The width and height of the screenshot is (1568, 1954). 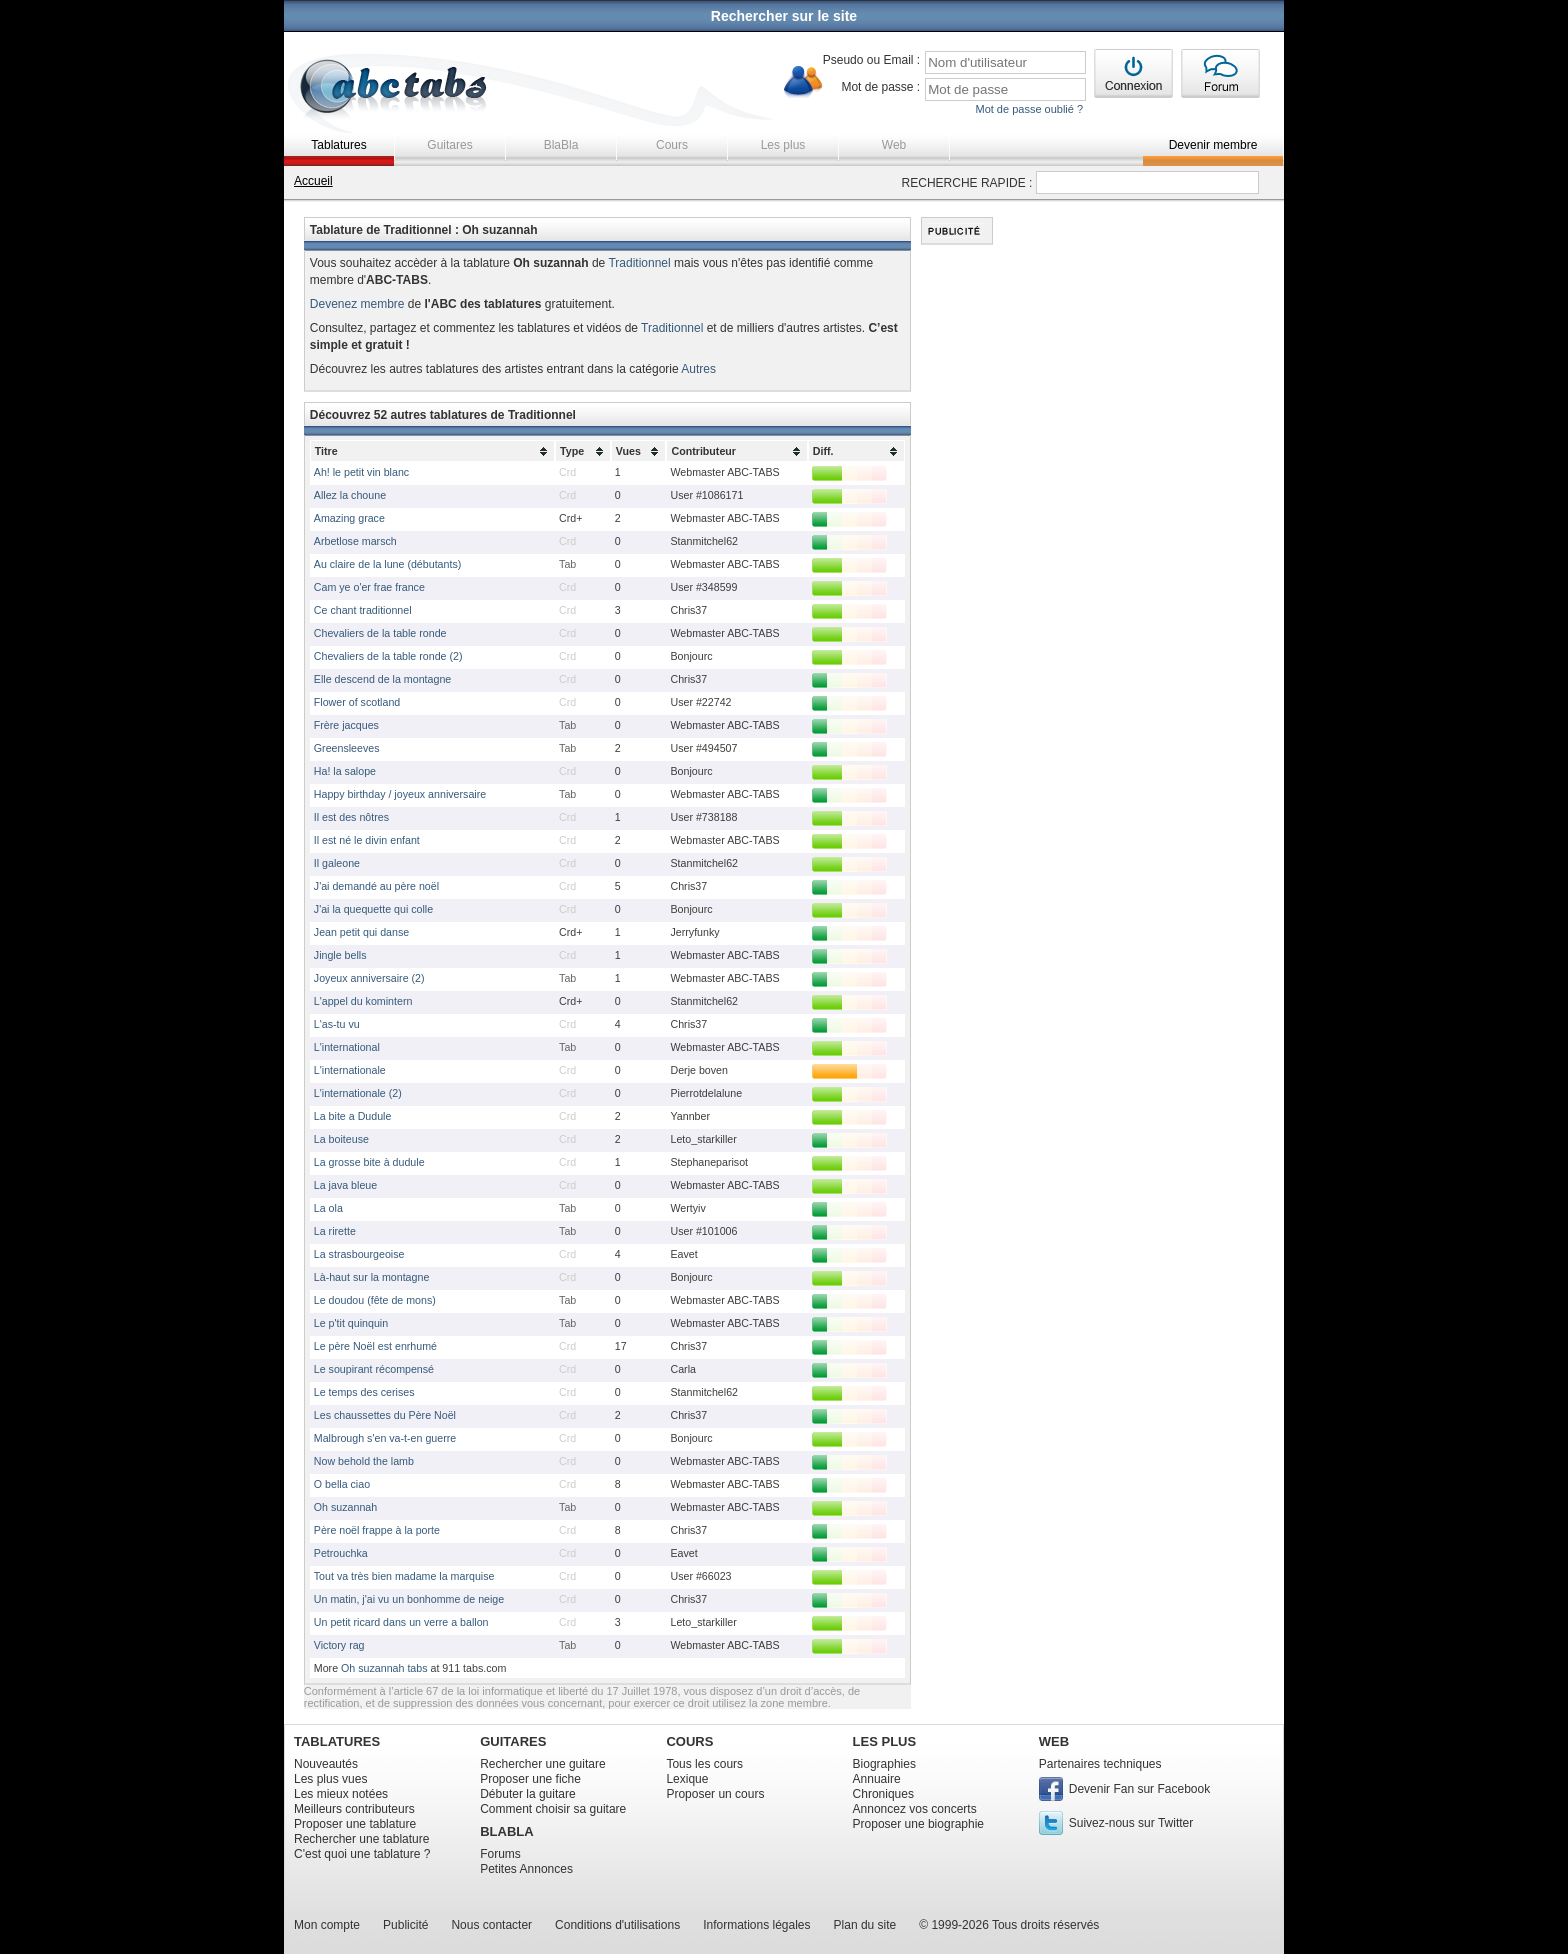 I want to click on Elle descend de la montagne, so click(x=382, y=679).